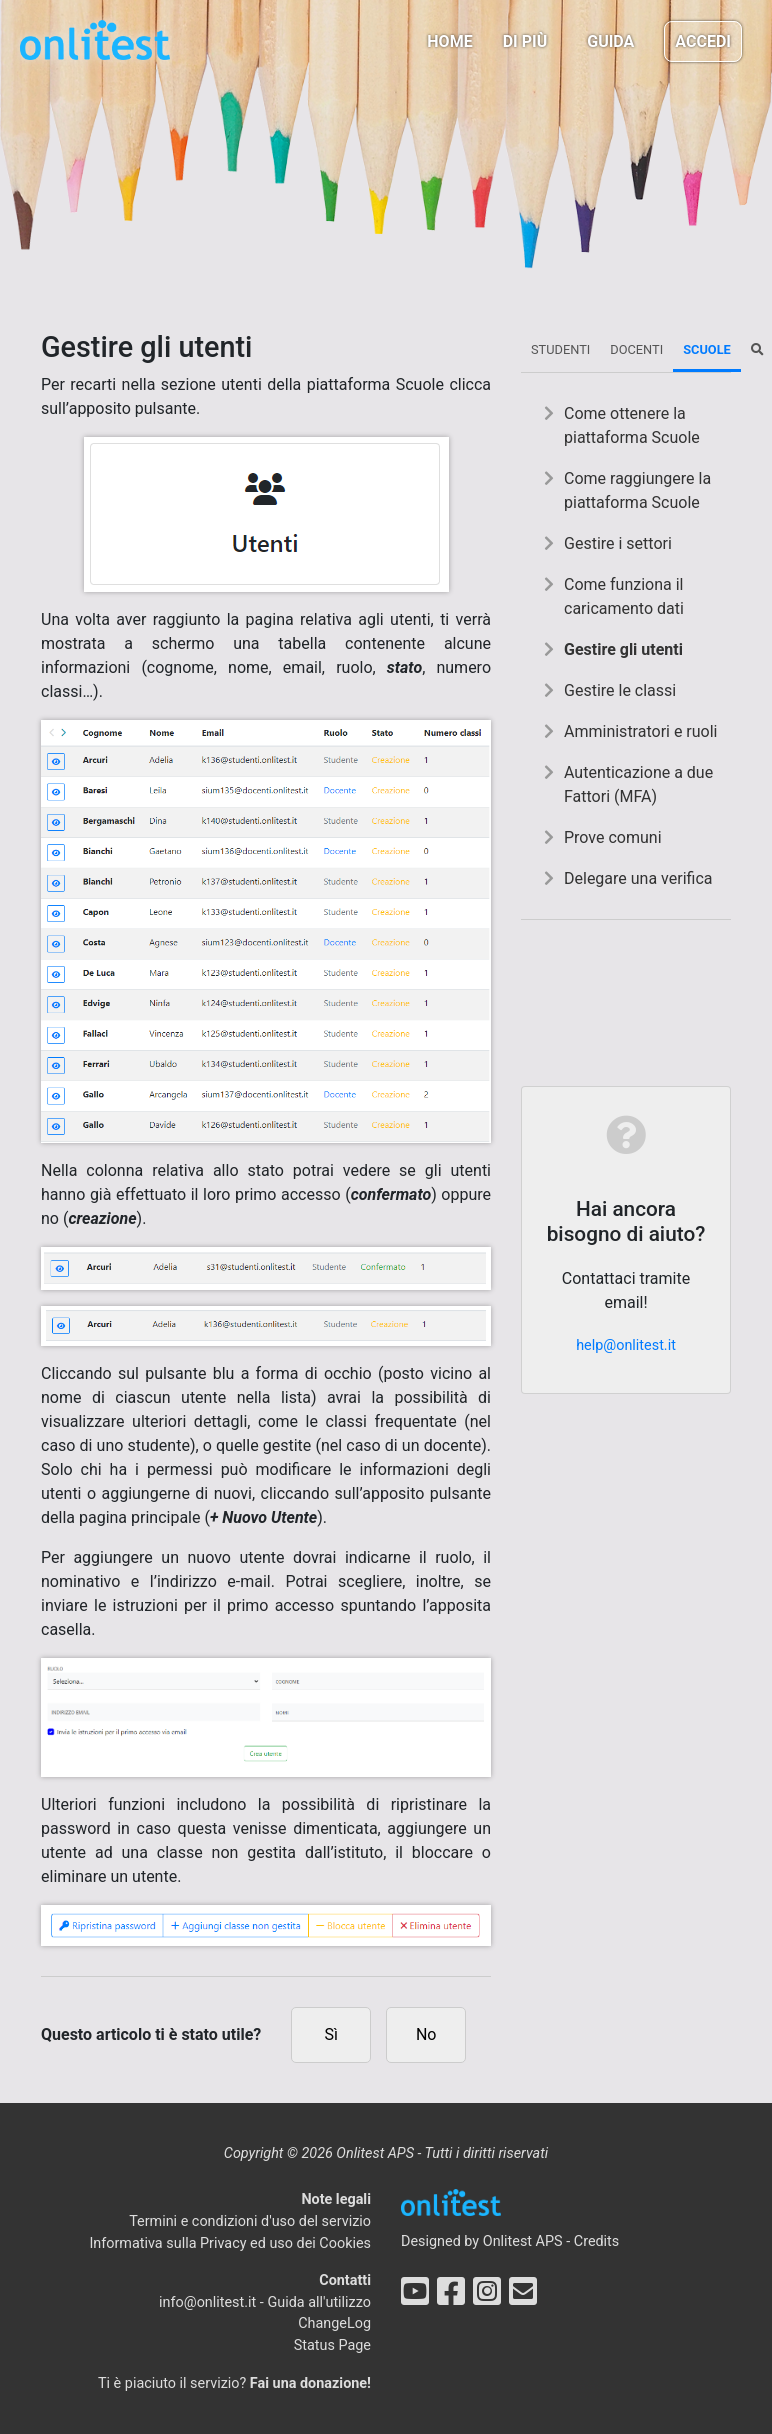 This screenshot has width=772, height=2434. Describe the element at coordinates (234, 2383) in the screenshot. I see `Ti è piaciuto il servizio?` at that location.